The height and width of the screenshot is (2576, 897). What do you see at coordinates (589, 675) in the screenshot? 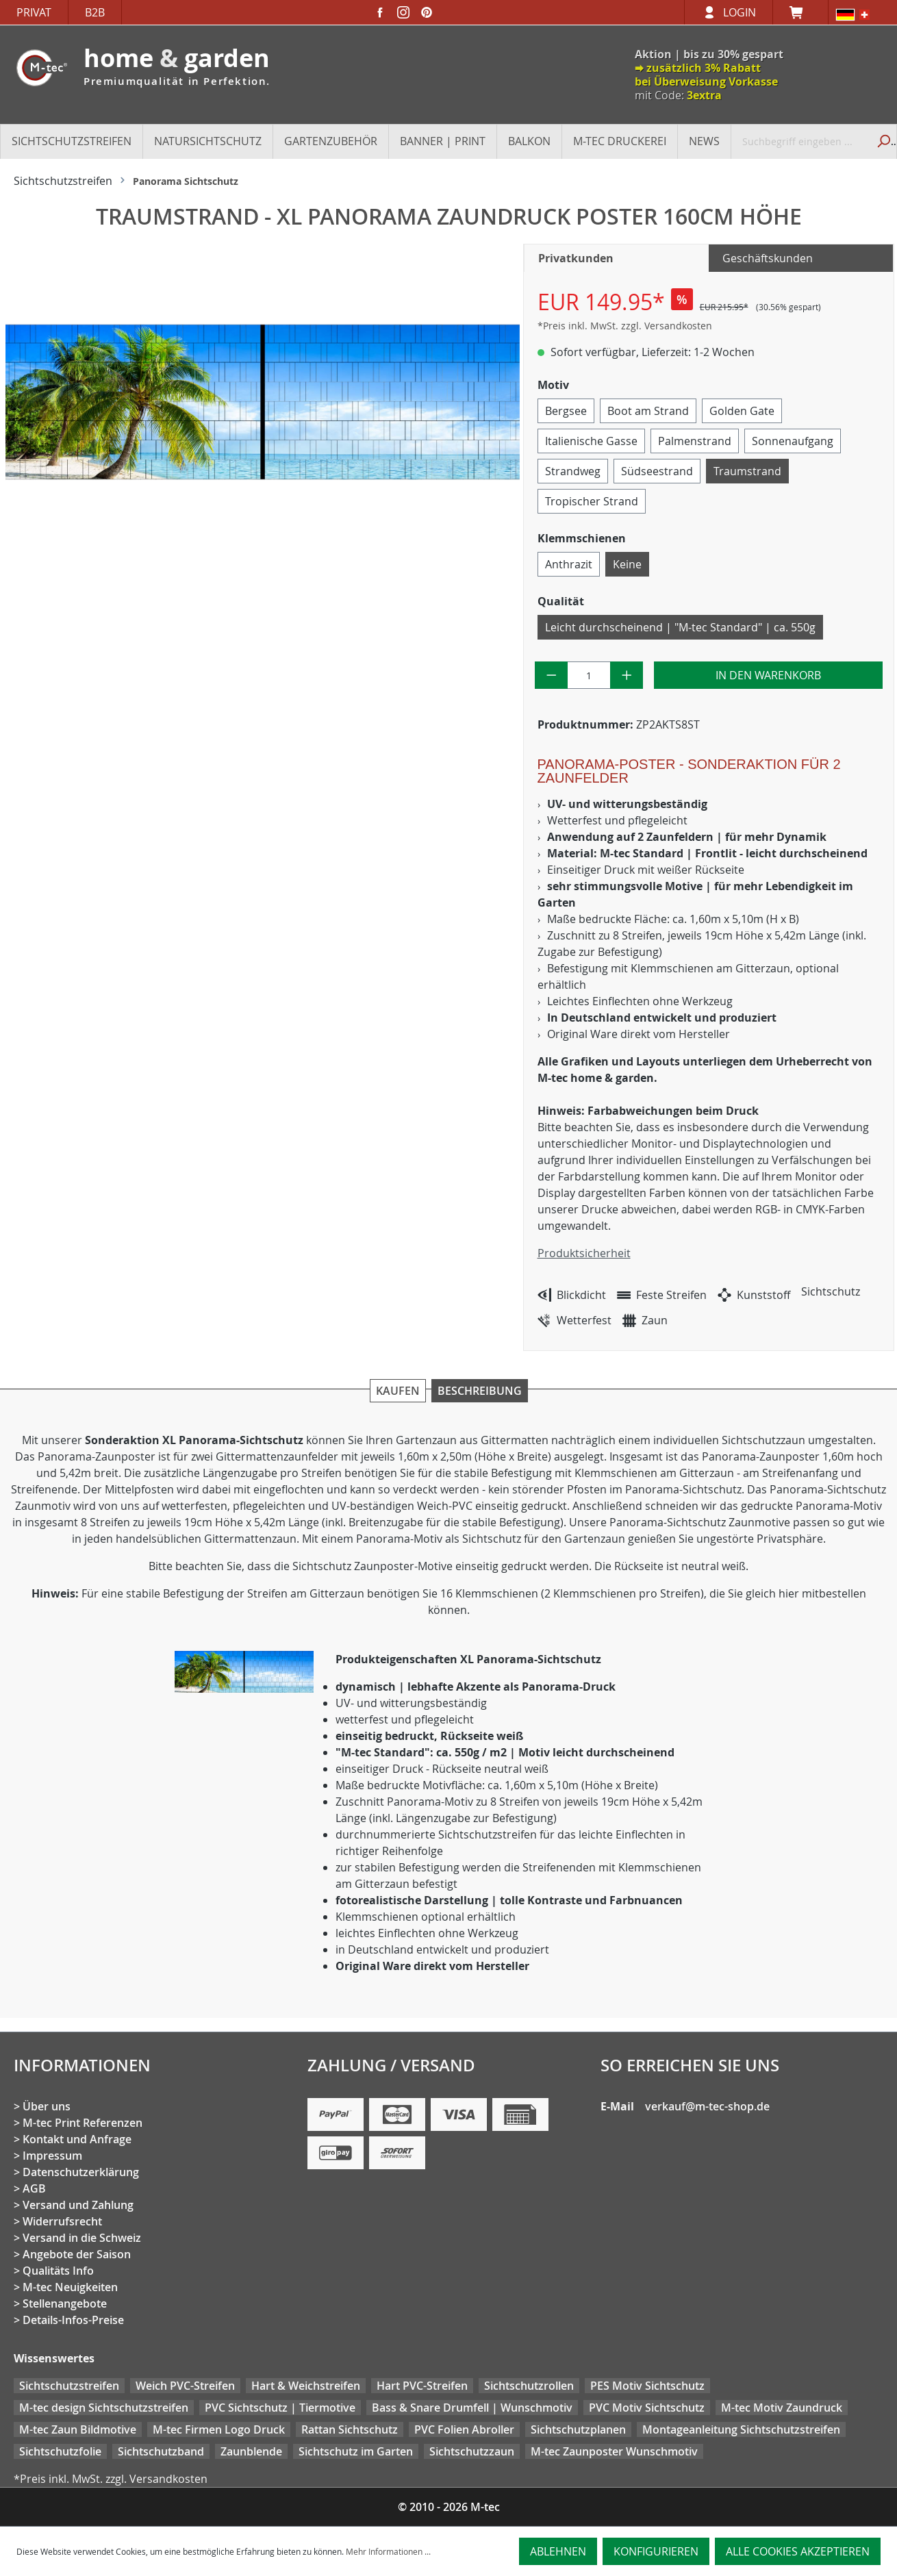
I see `[Anzahl]` at bounding box center [589, 675].